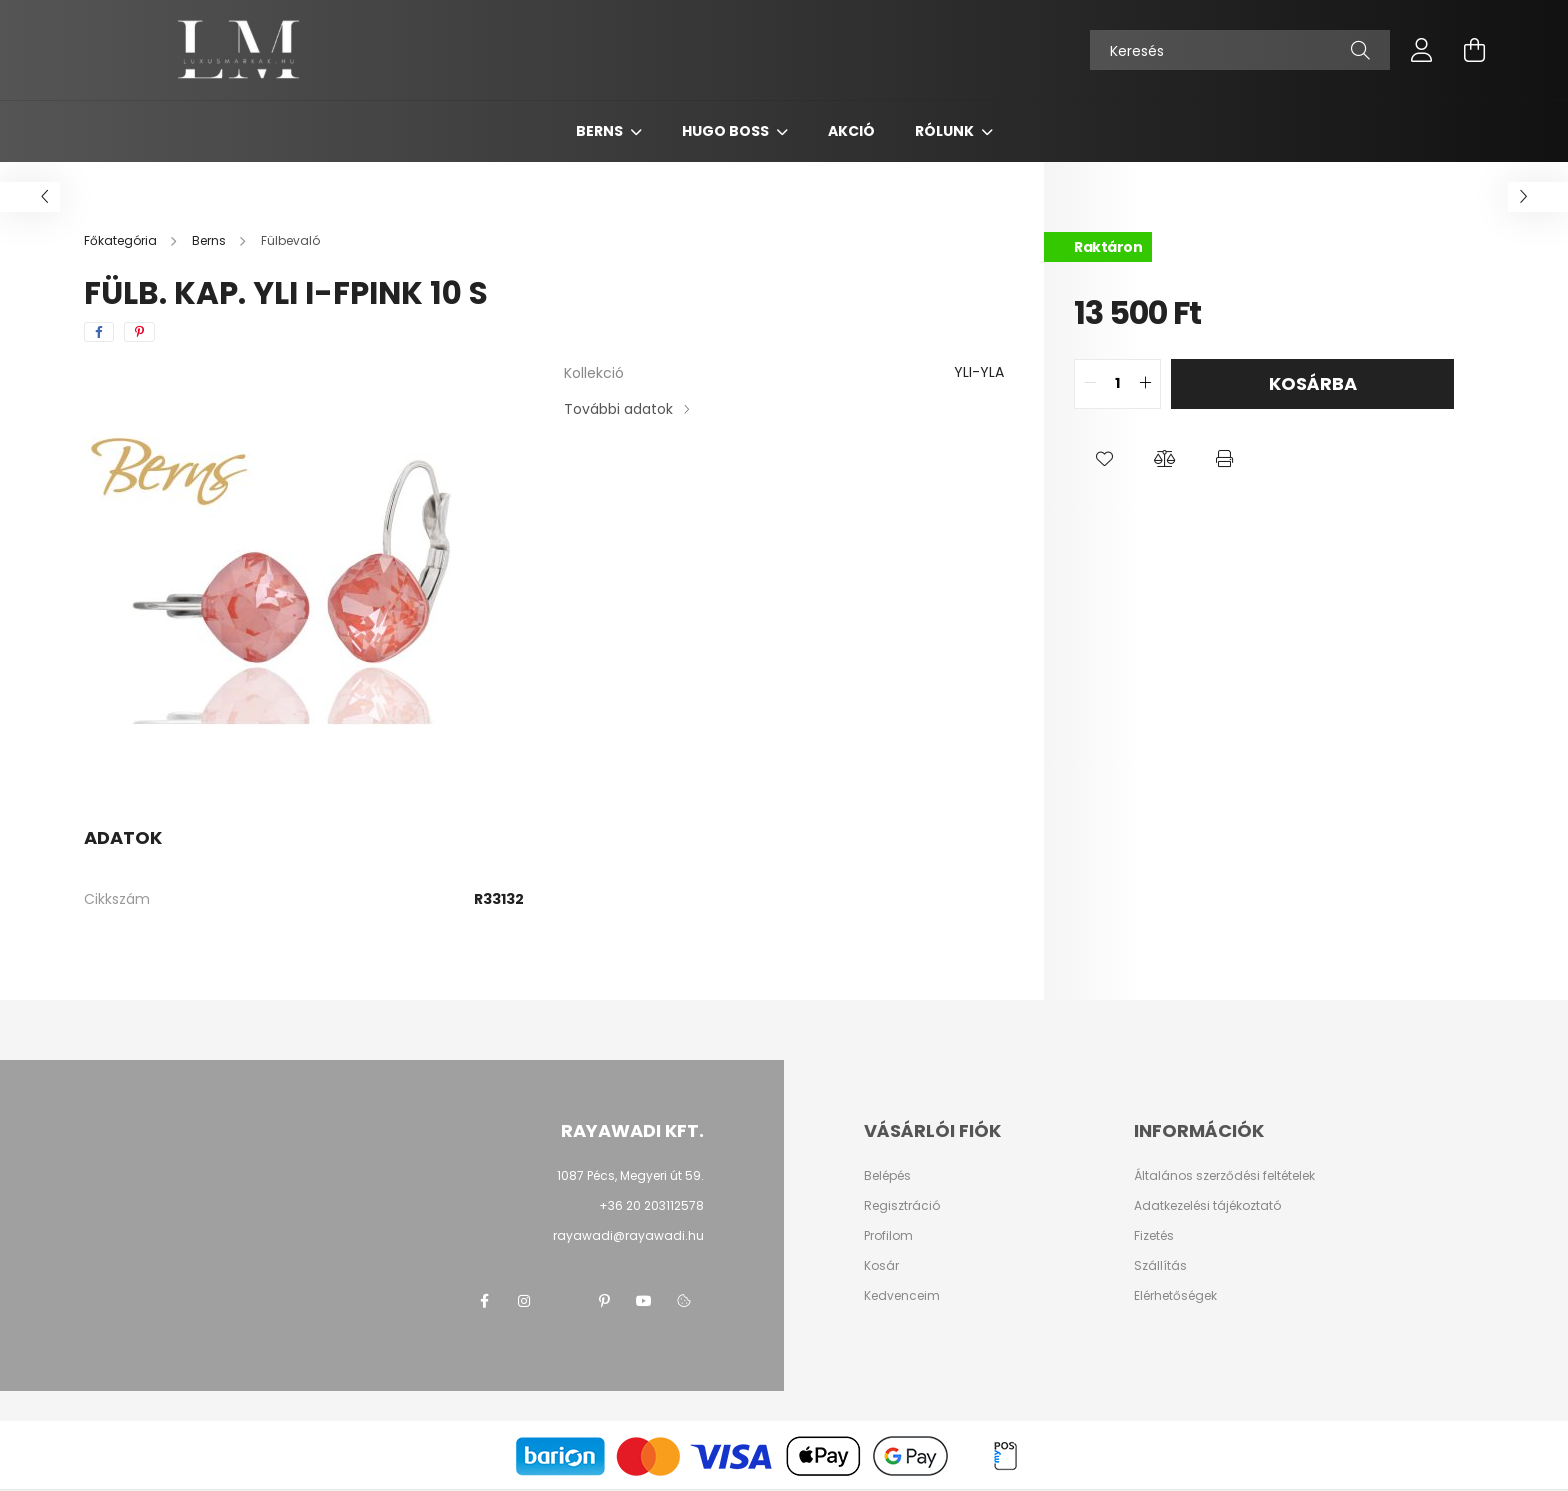 This screenshot has width=1568, height=1491. Describe the element at coordinates (1313, 383) in the screenshot. I see `Kosárba` at that location.